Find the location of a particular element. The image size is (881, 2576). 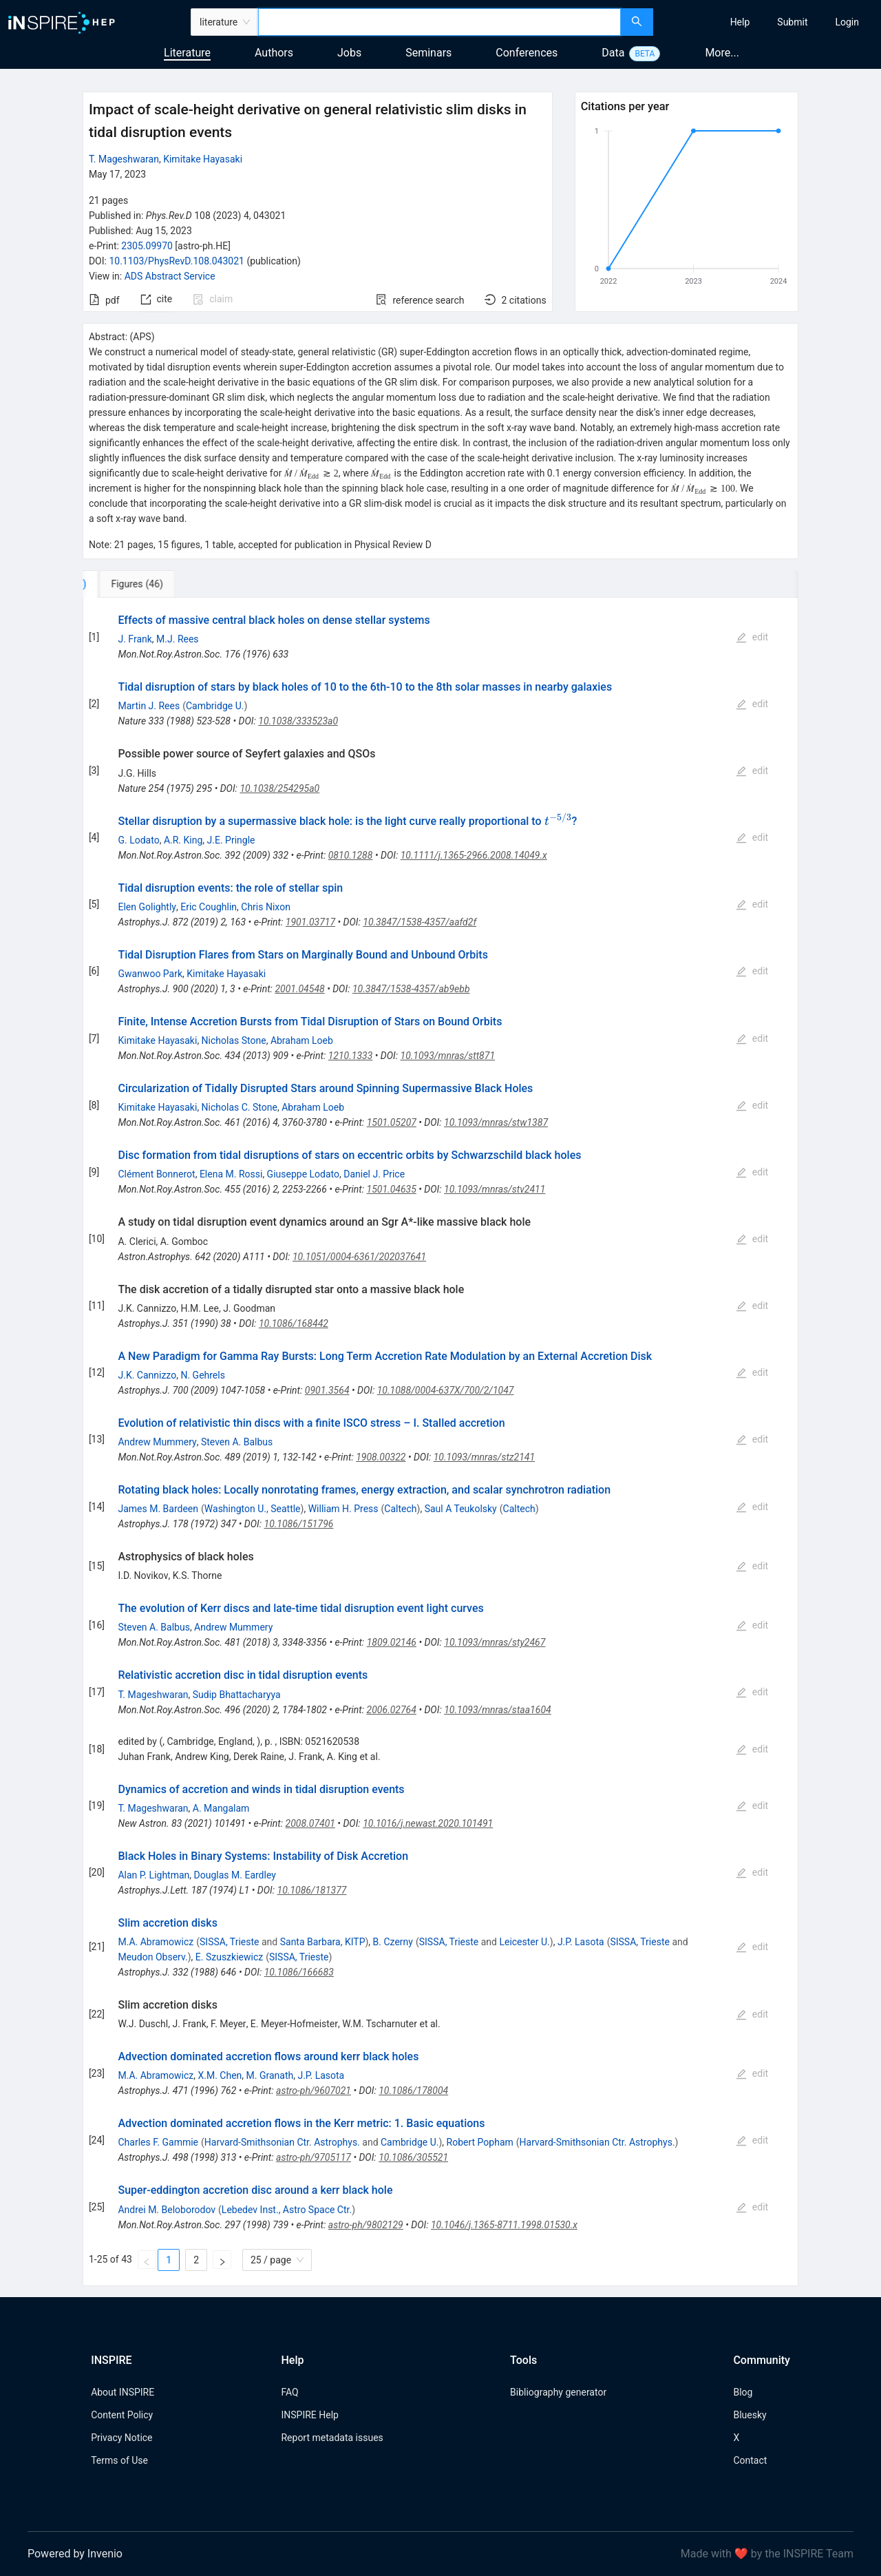

Bibliography generator is located at coordinates (558, 2392).